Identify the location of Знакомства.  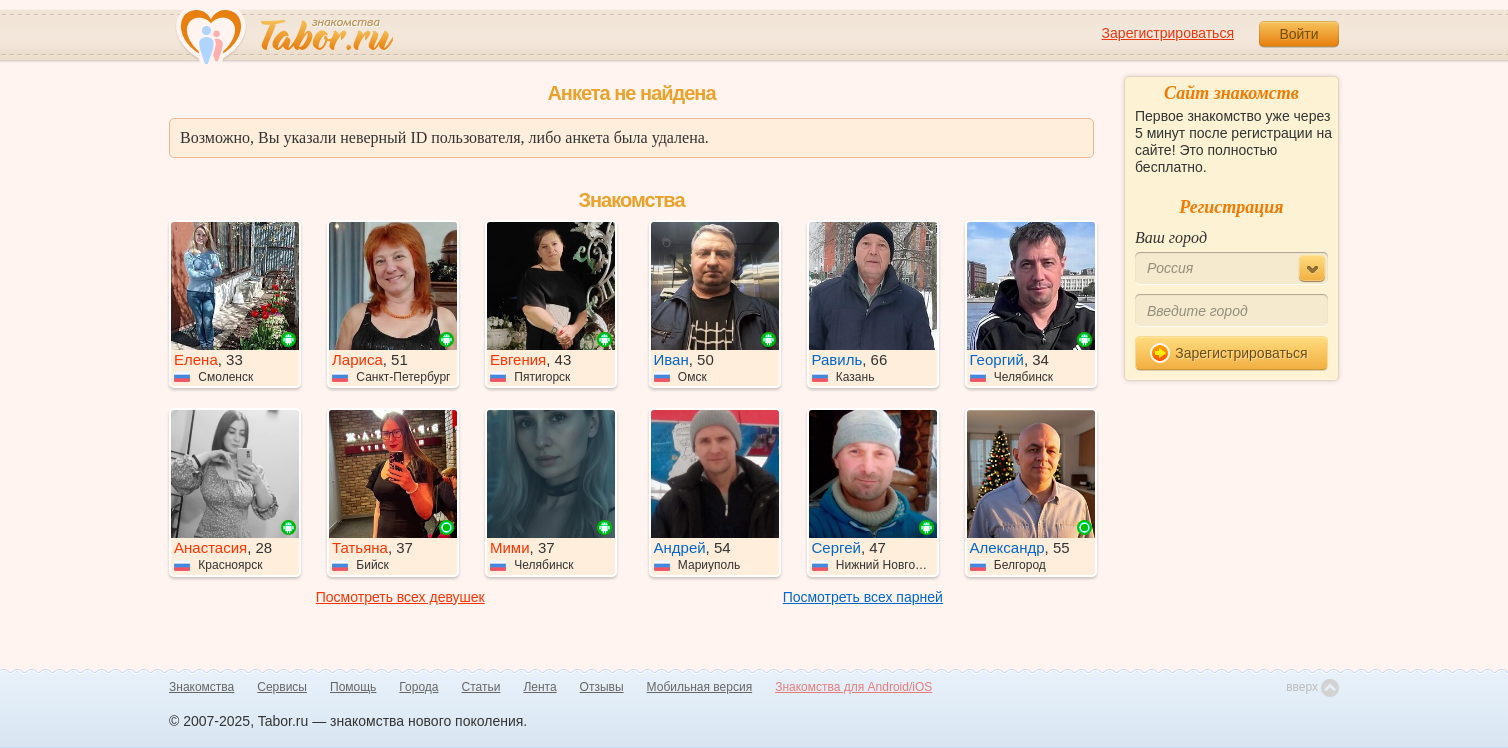
(201, 687).